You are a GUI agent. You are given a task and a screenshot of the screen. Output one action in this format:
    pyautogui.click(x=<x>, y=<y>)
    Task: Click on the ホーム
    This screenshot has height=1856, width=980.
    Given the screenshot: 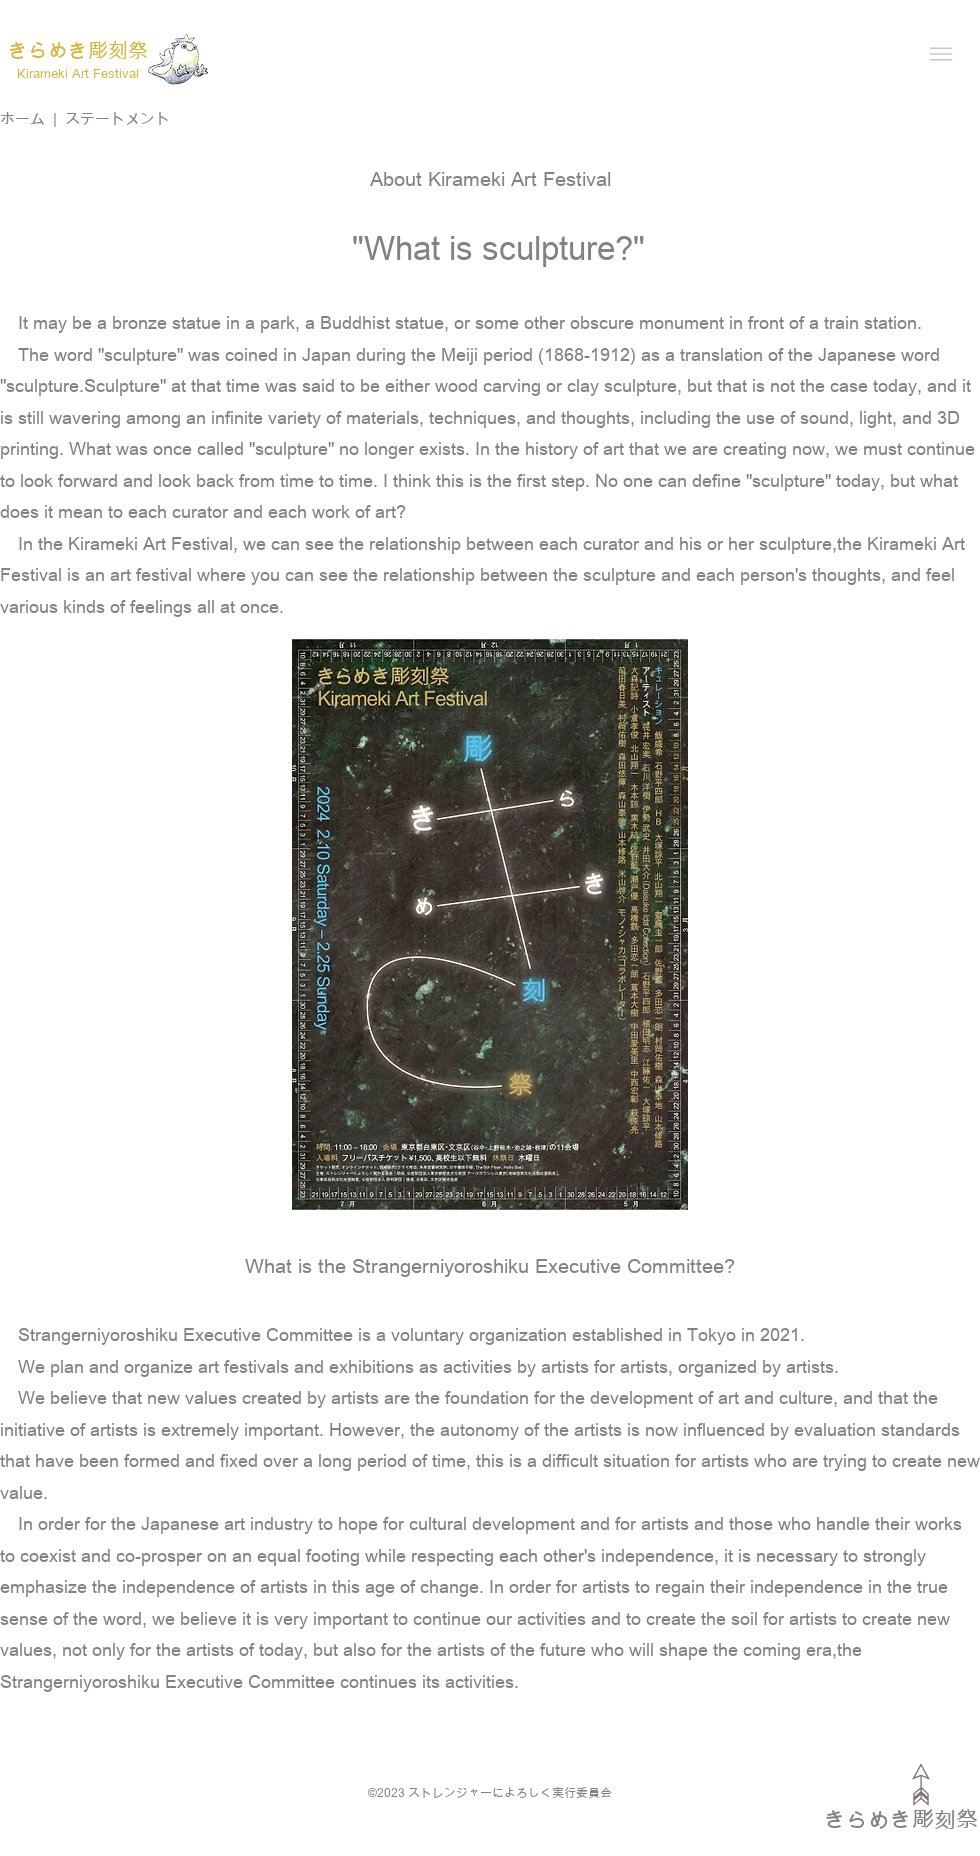 What is the action you would take?
    pyautogui.click(x=22, y=118)
    